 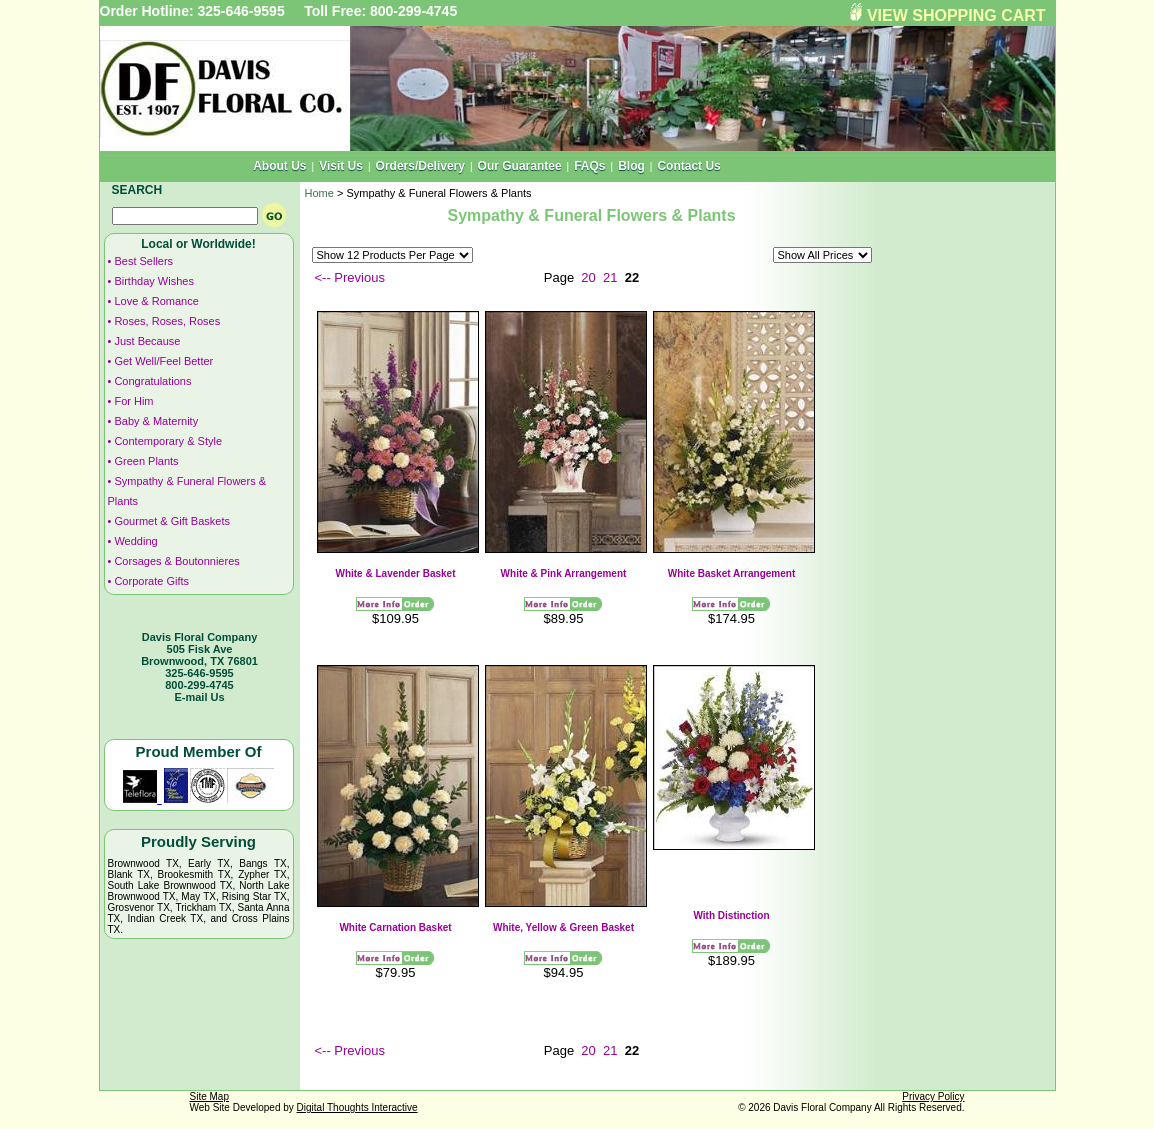 I want to click on VIEW SHOPPING CART, so click(x=956, y=15).